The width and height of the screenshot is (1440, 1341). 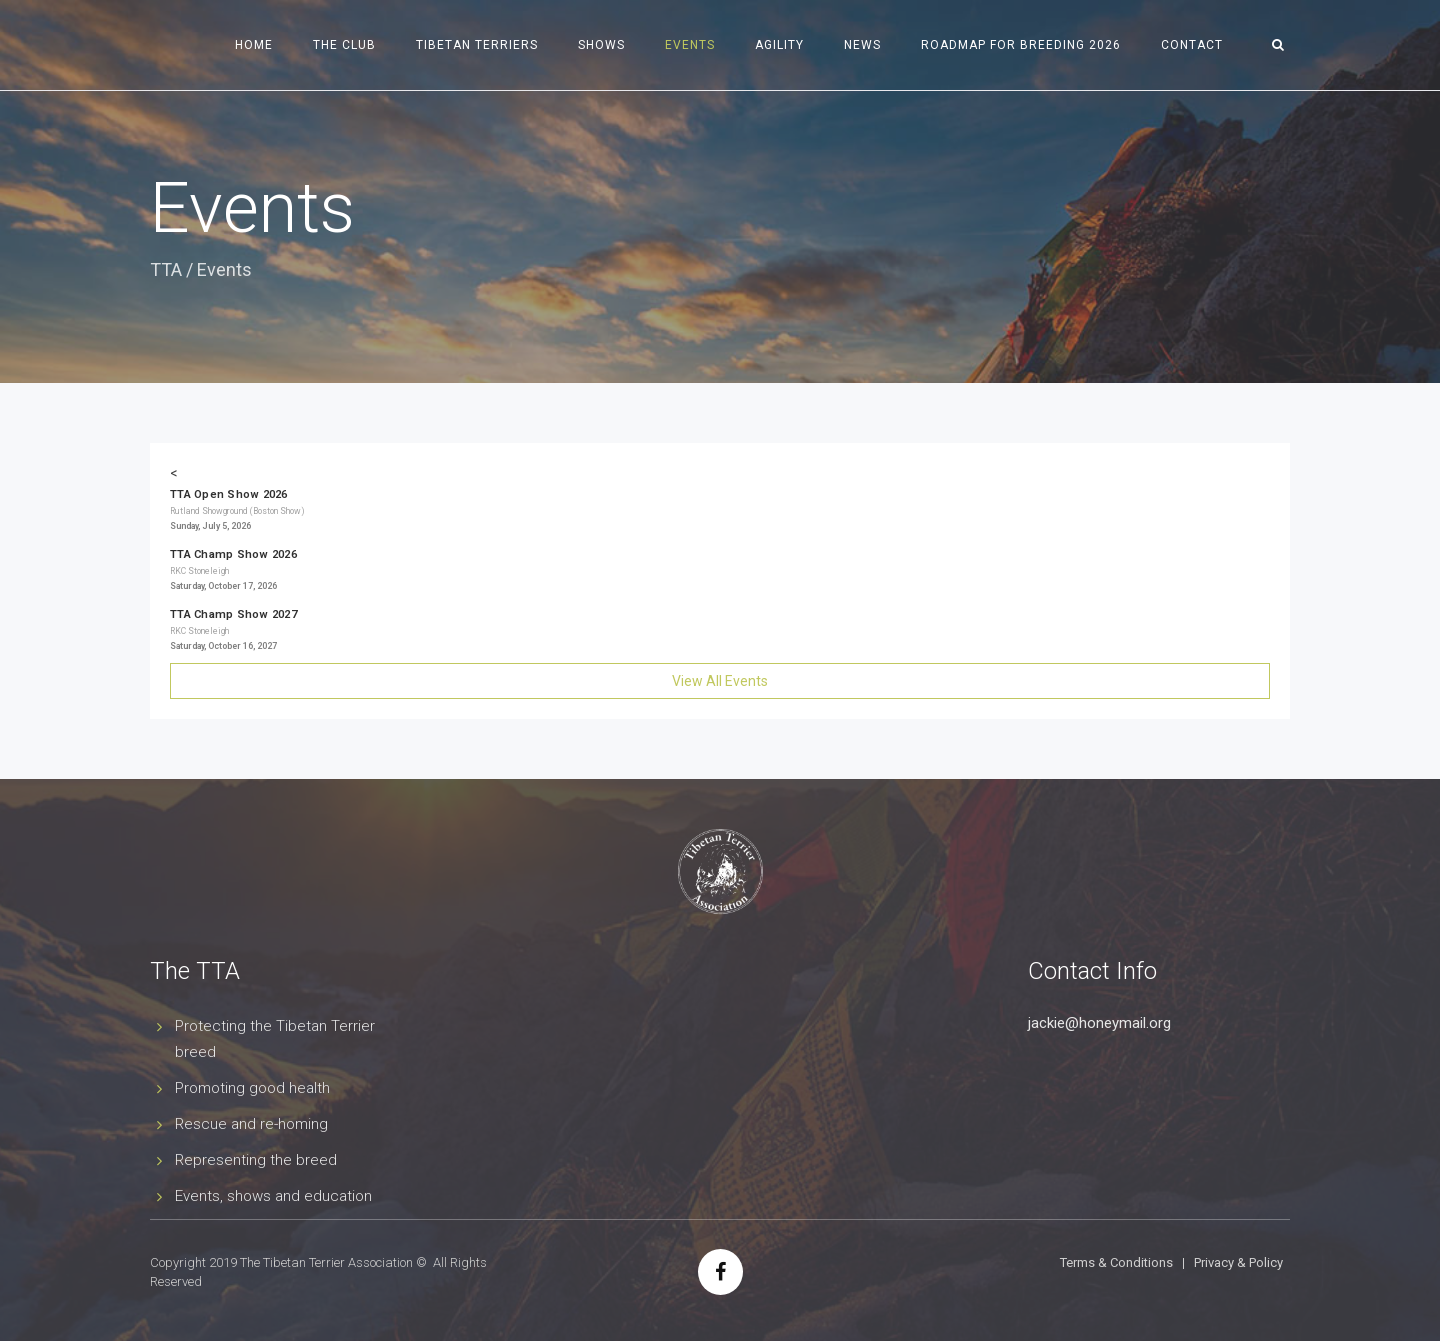 I want to click on Terms & Conditions, so click(x=1116, y=1262).